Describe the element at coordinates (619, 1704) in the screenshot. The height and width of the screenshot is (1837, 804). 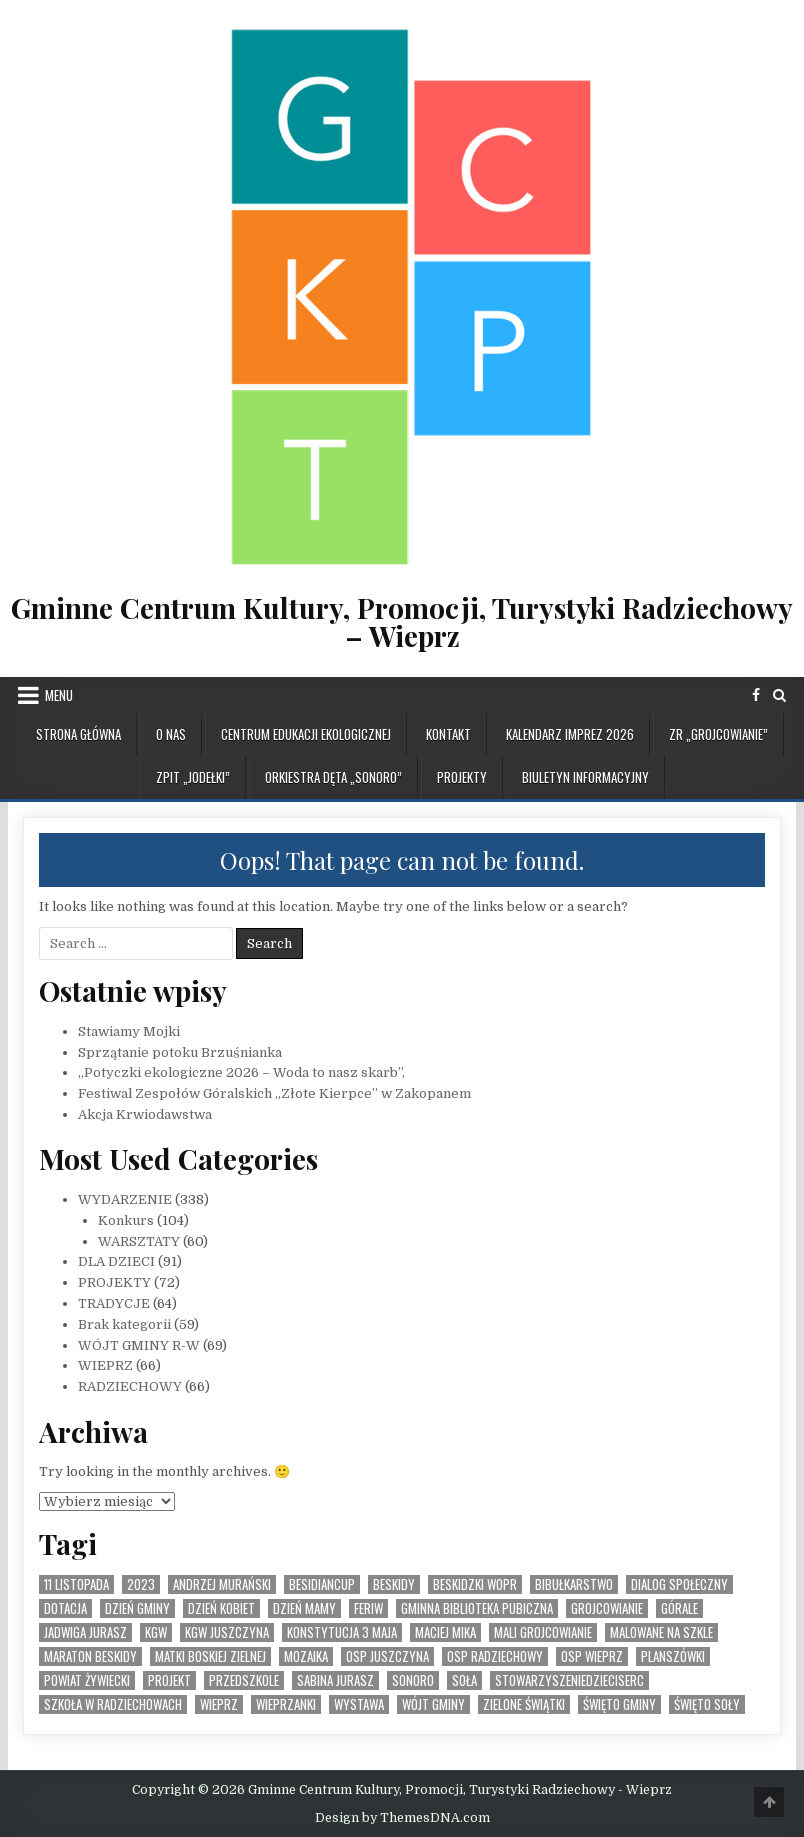
I see `Święto Gminy [Święto Gminy (1 element)]` at that location.